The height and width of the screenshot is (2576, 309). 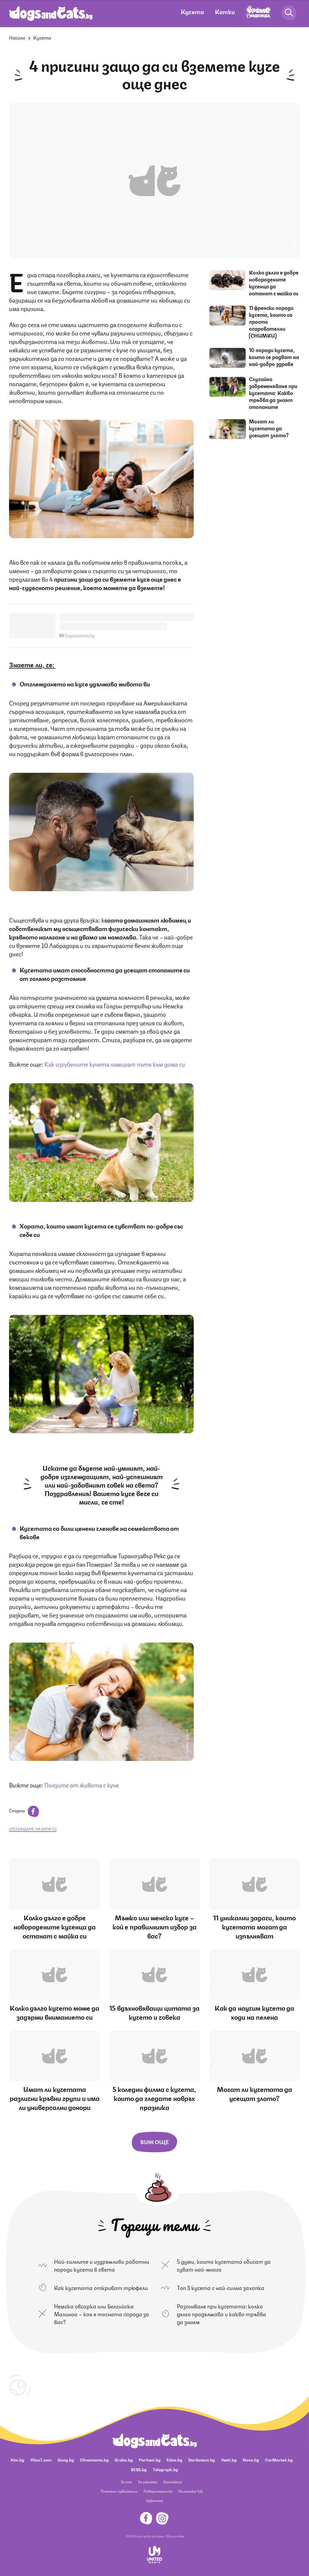 I want to click on Pariteni.bg, so click(x=150, y=2459).